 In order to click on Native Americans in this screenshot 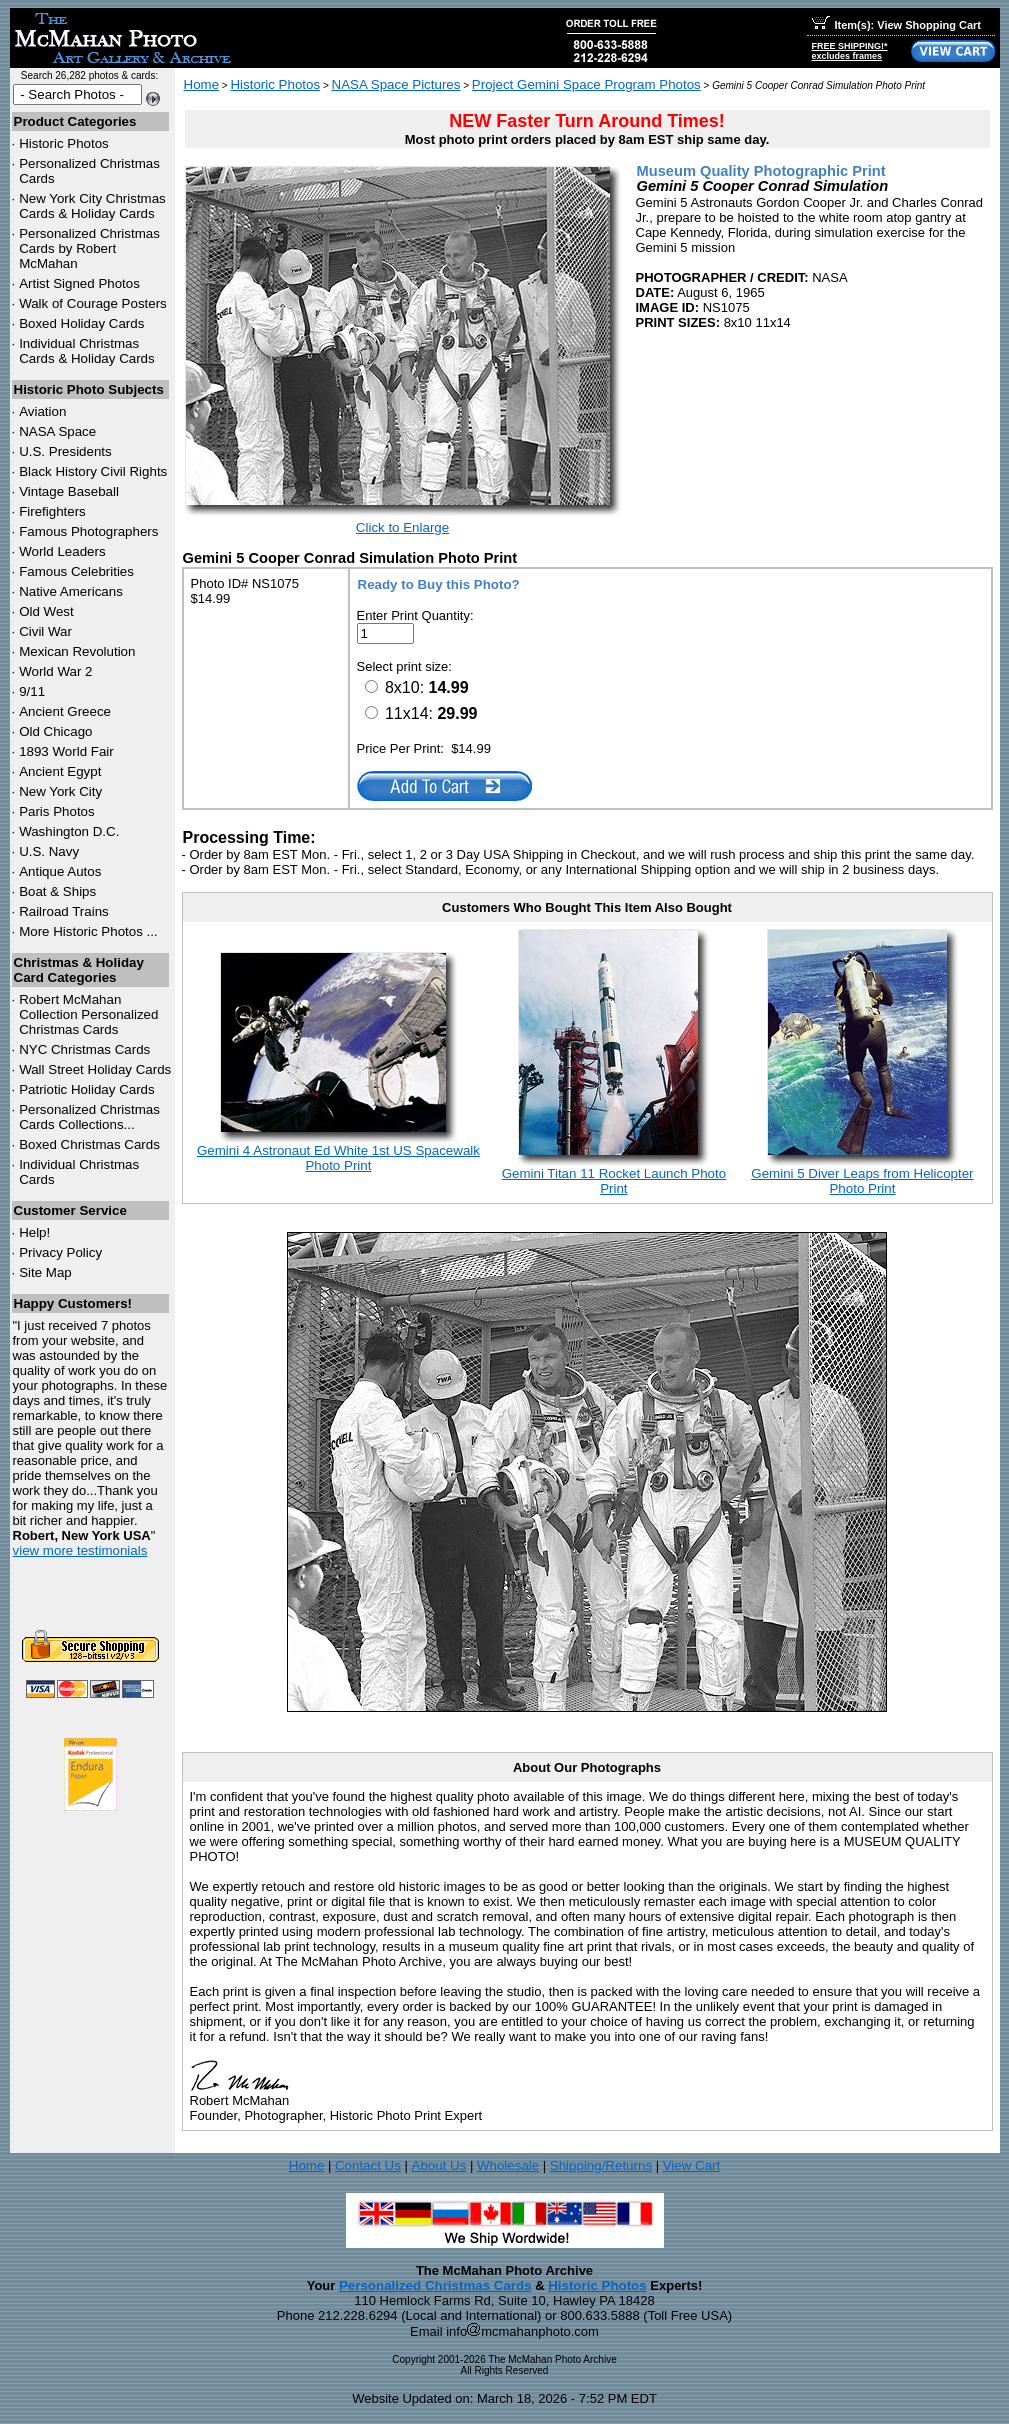, I will do `click(71, 591)`.